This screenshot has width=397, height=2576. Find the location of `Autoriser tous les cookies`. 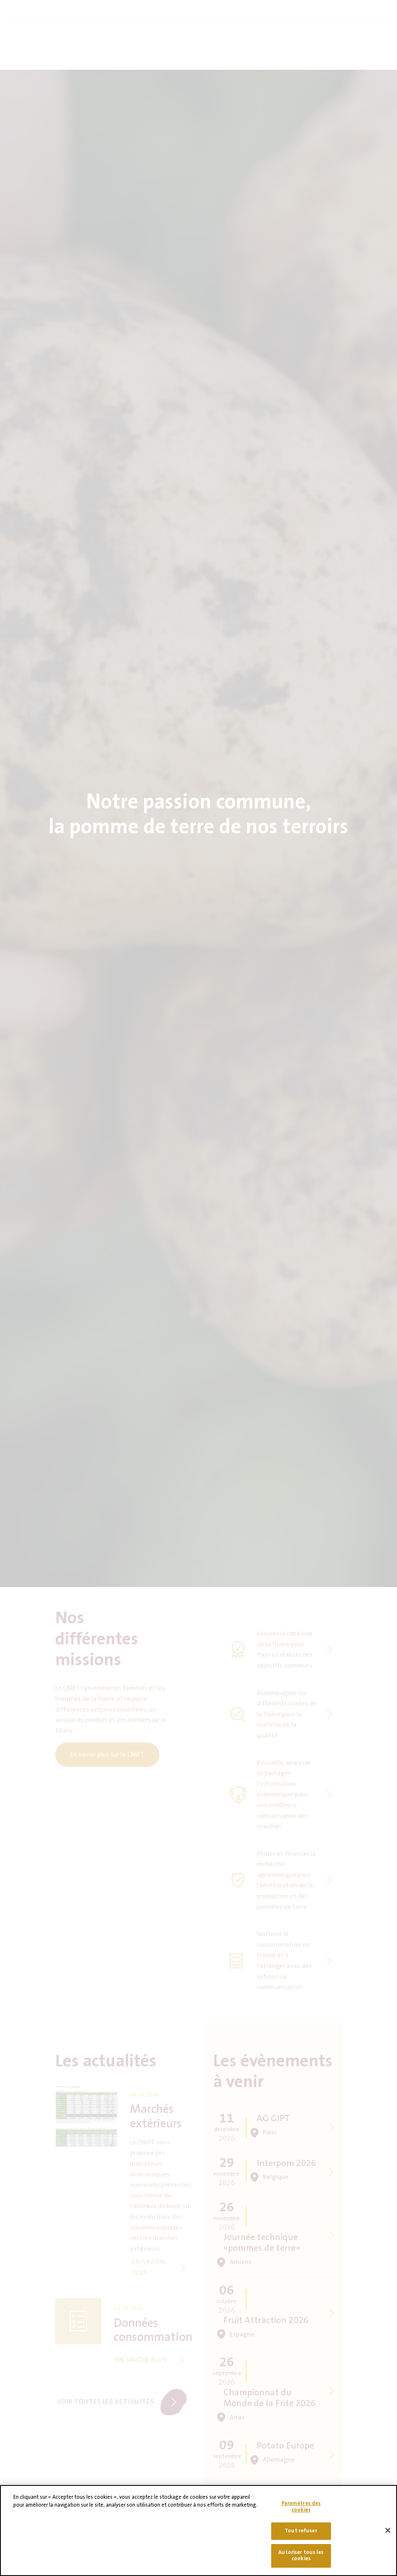

Autoriser tous les cookies is located at coordinates (300, 2558).